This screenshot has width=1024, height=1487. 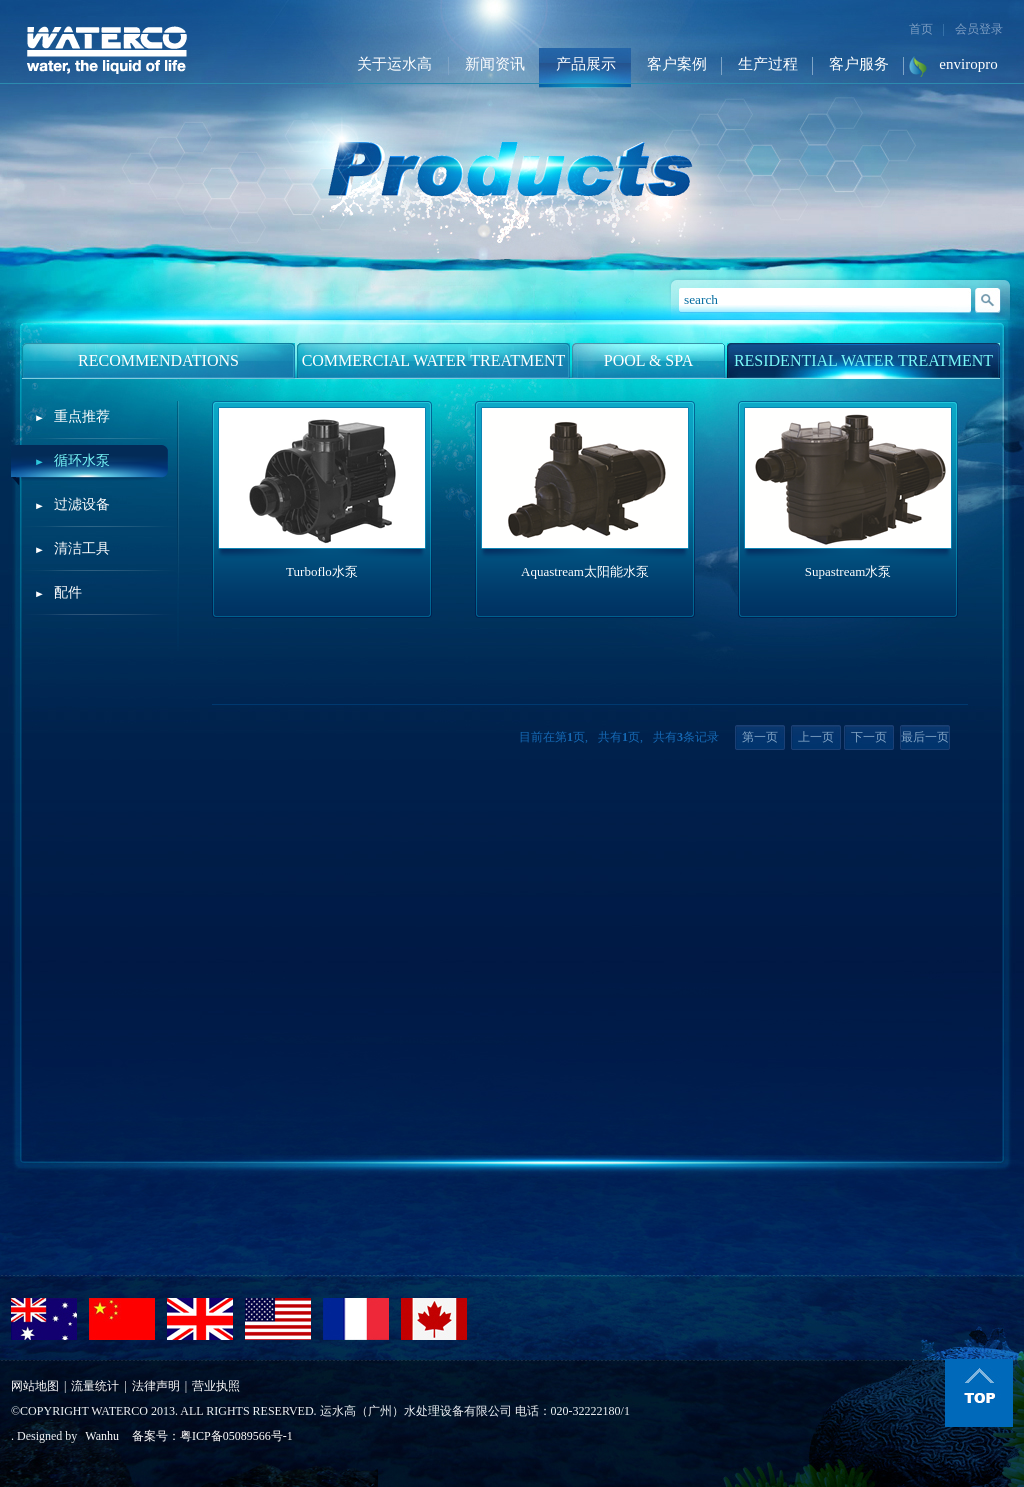 I want to click on 营业执照, so click(x=216, y=1386).